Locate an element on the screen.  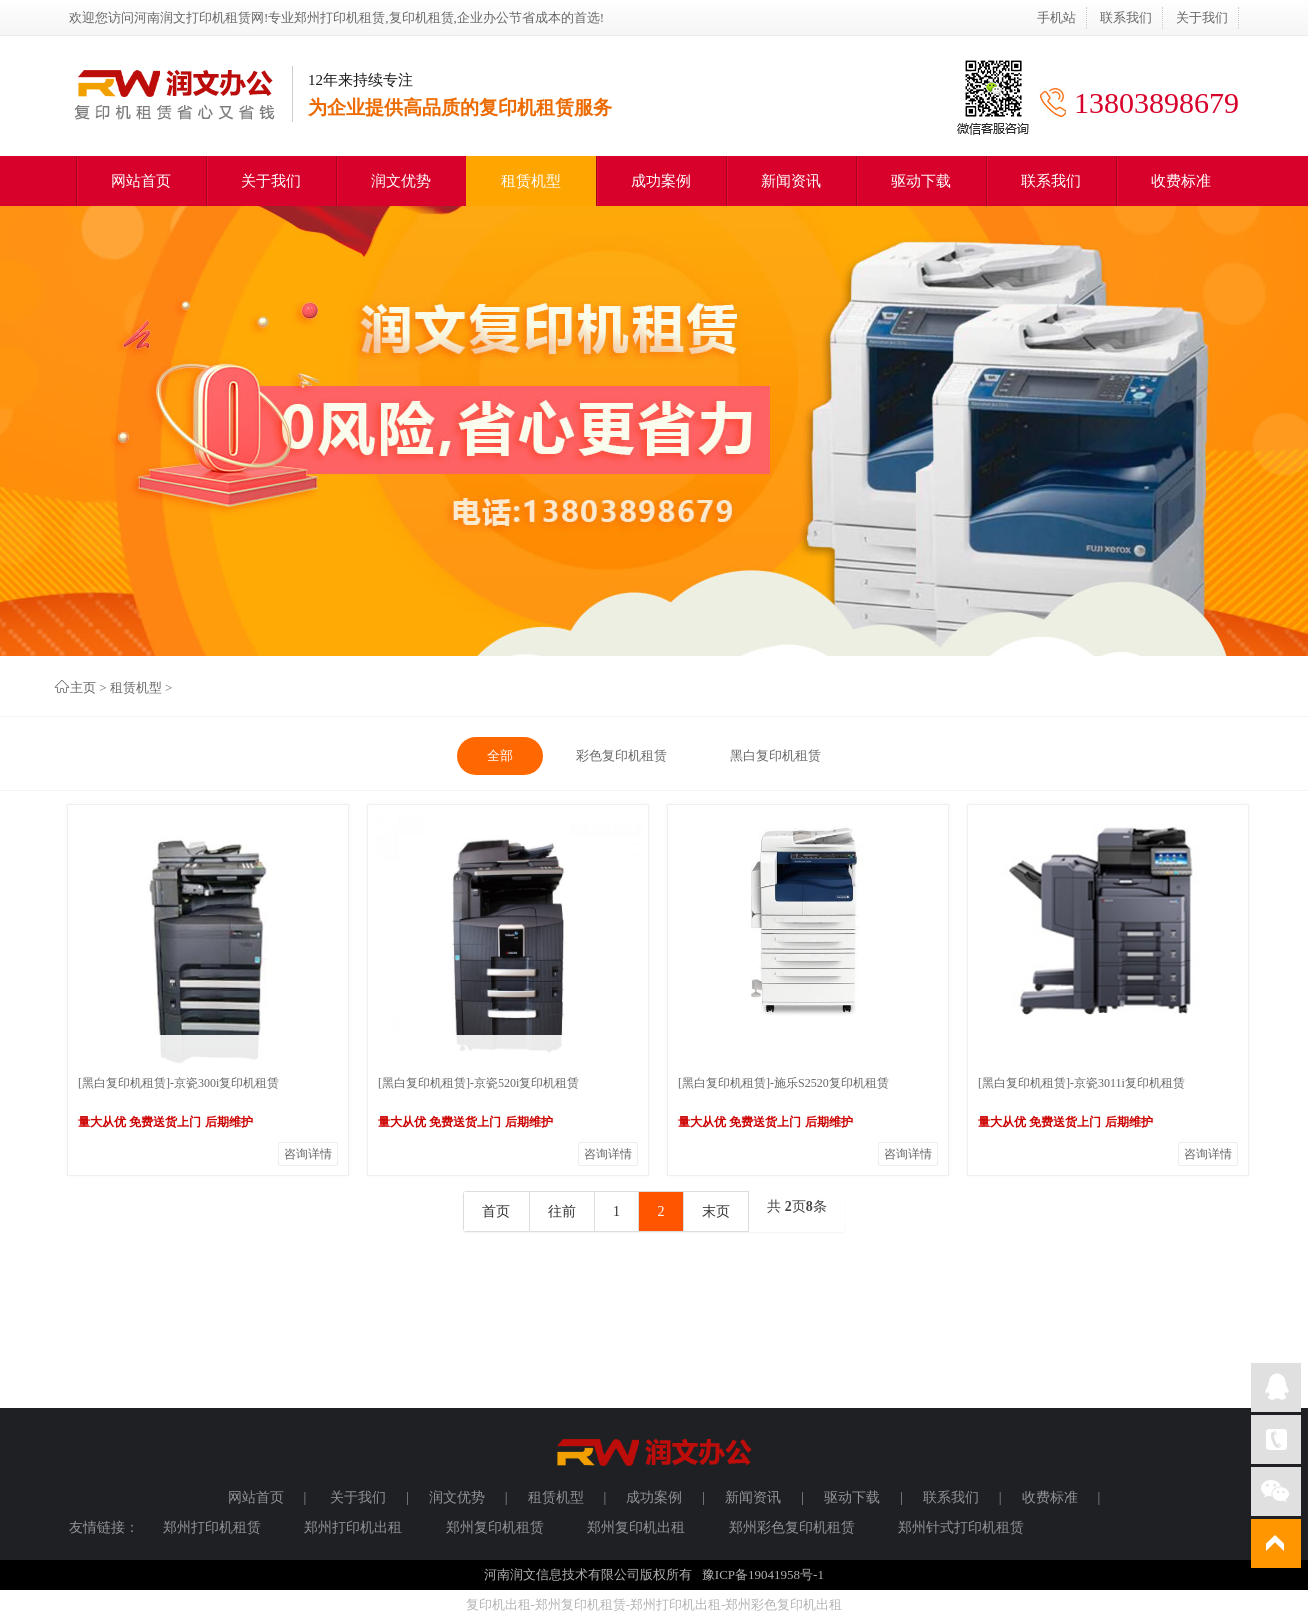
主页 is located at coordinates (83, 687).